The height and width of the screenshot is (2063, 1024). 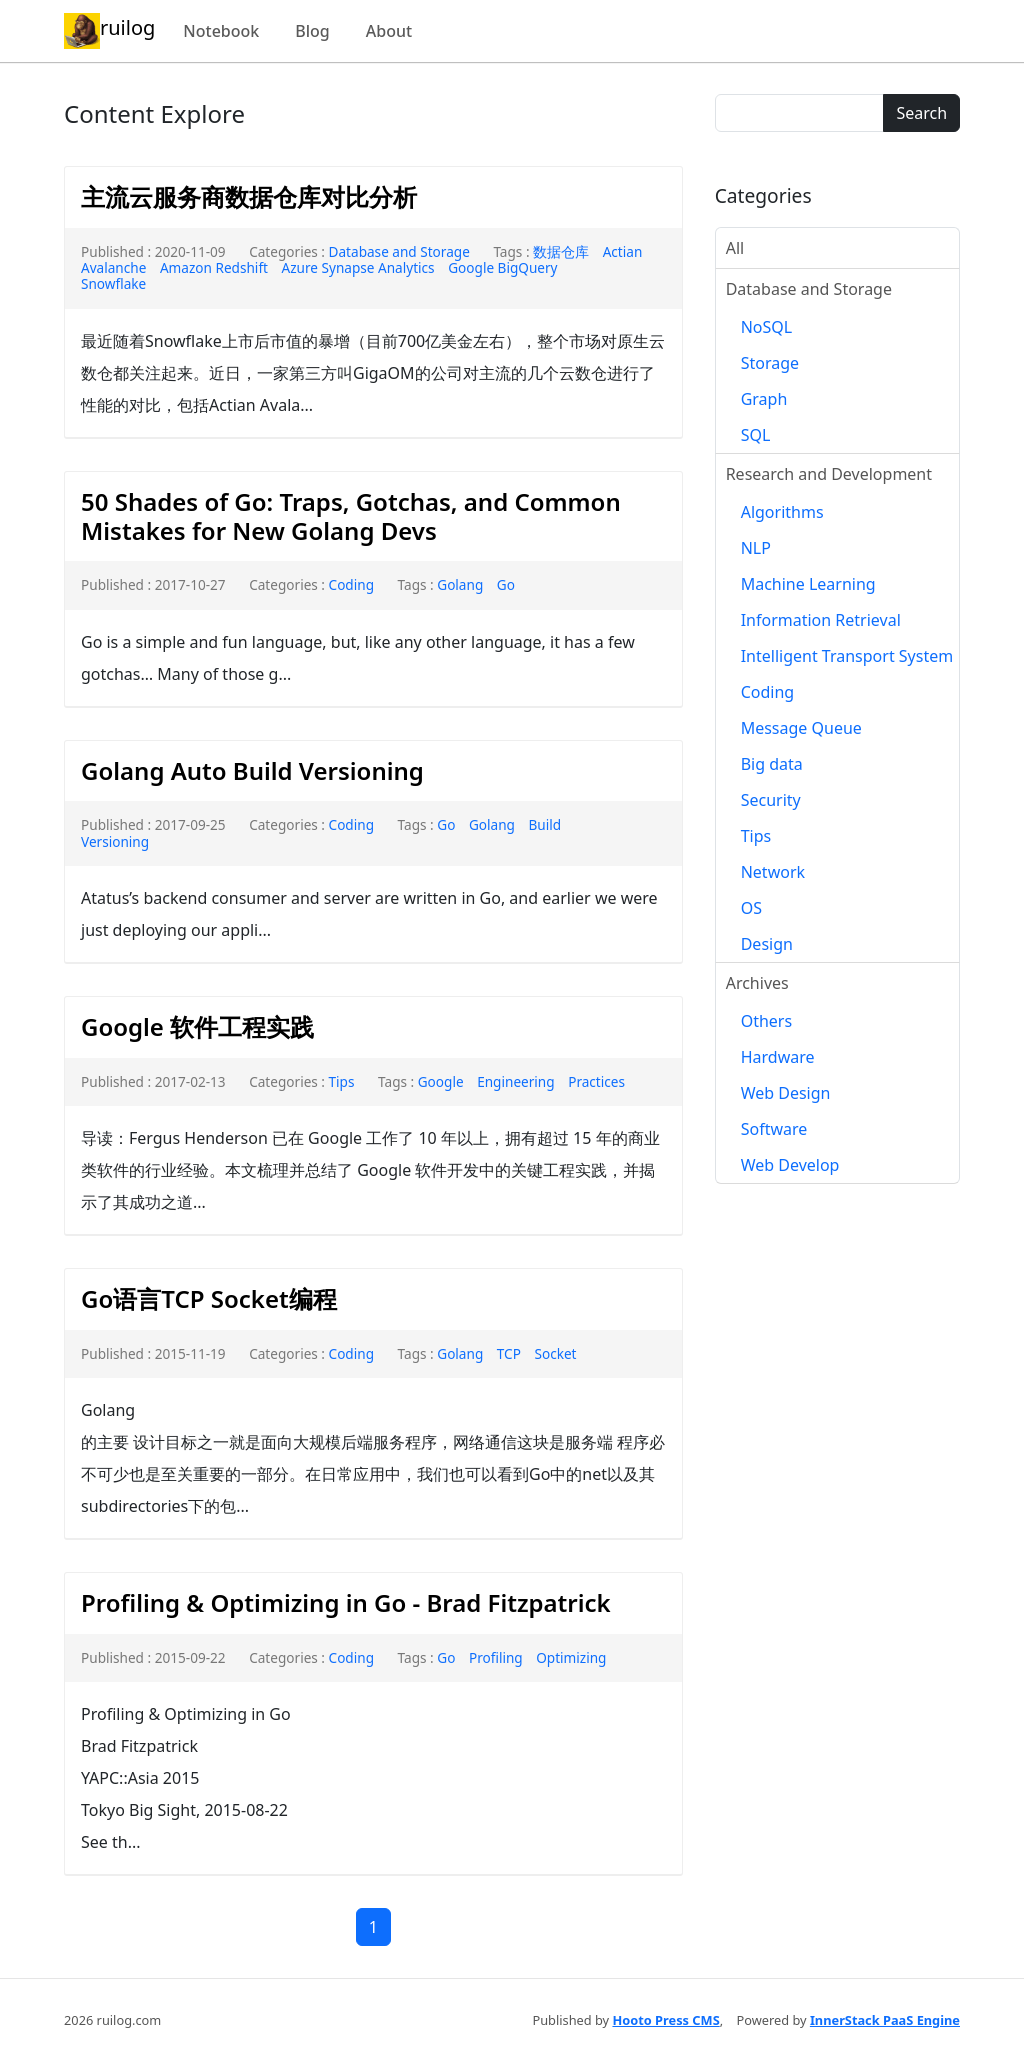 What do you see at coordinates (766, 1021) in the screenshot?
I see `Others` at bounding box center [766, 1021].